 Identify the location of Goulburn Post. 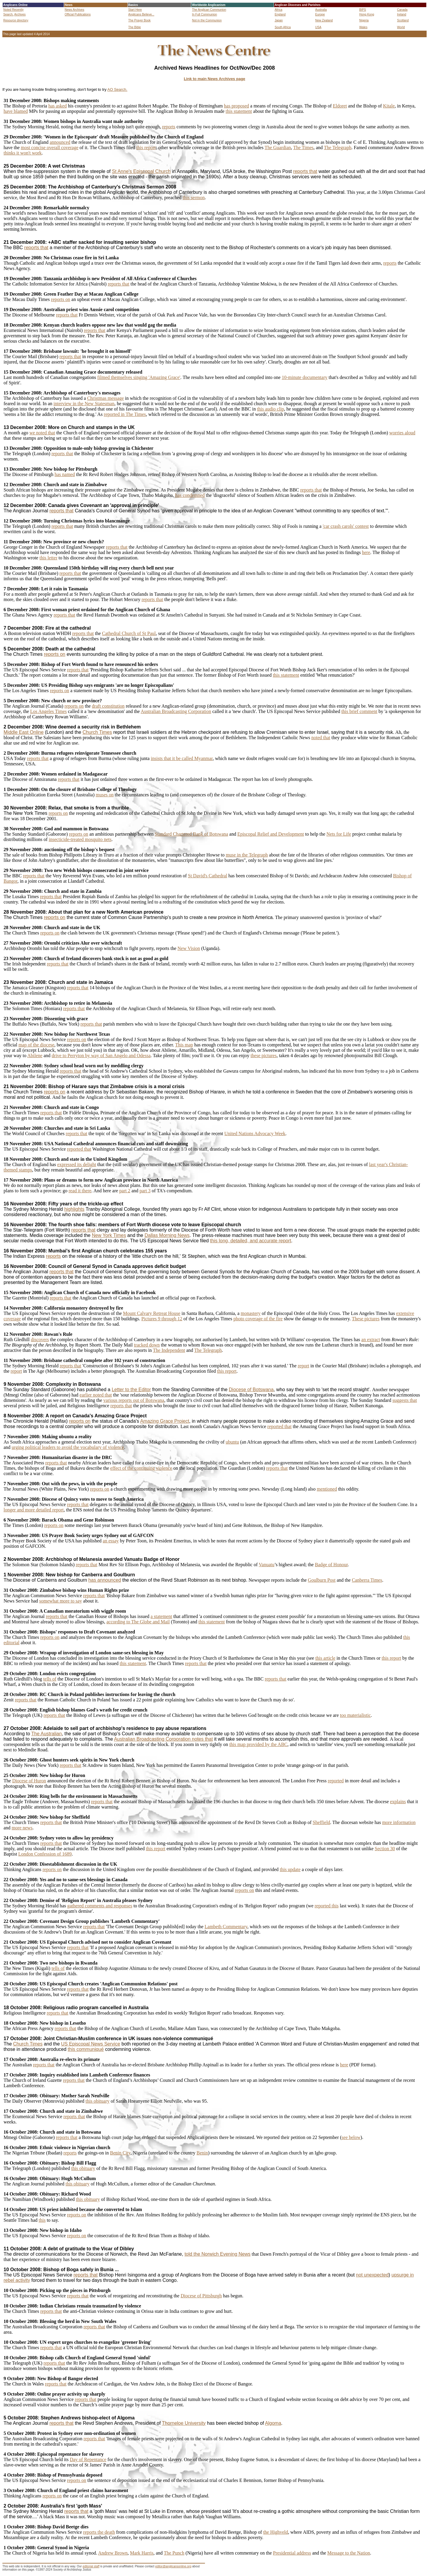
(321, 1580).